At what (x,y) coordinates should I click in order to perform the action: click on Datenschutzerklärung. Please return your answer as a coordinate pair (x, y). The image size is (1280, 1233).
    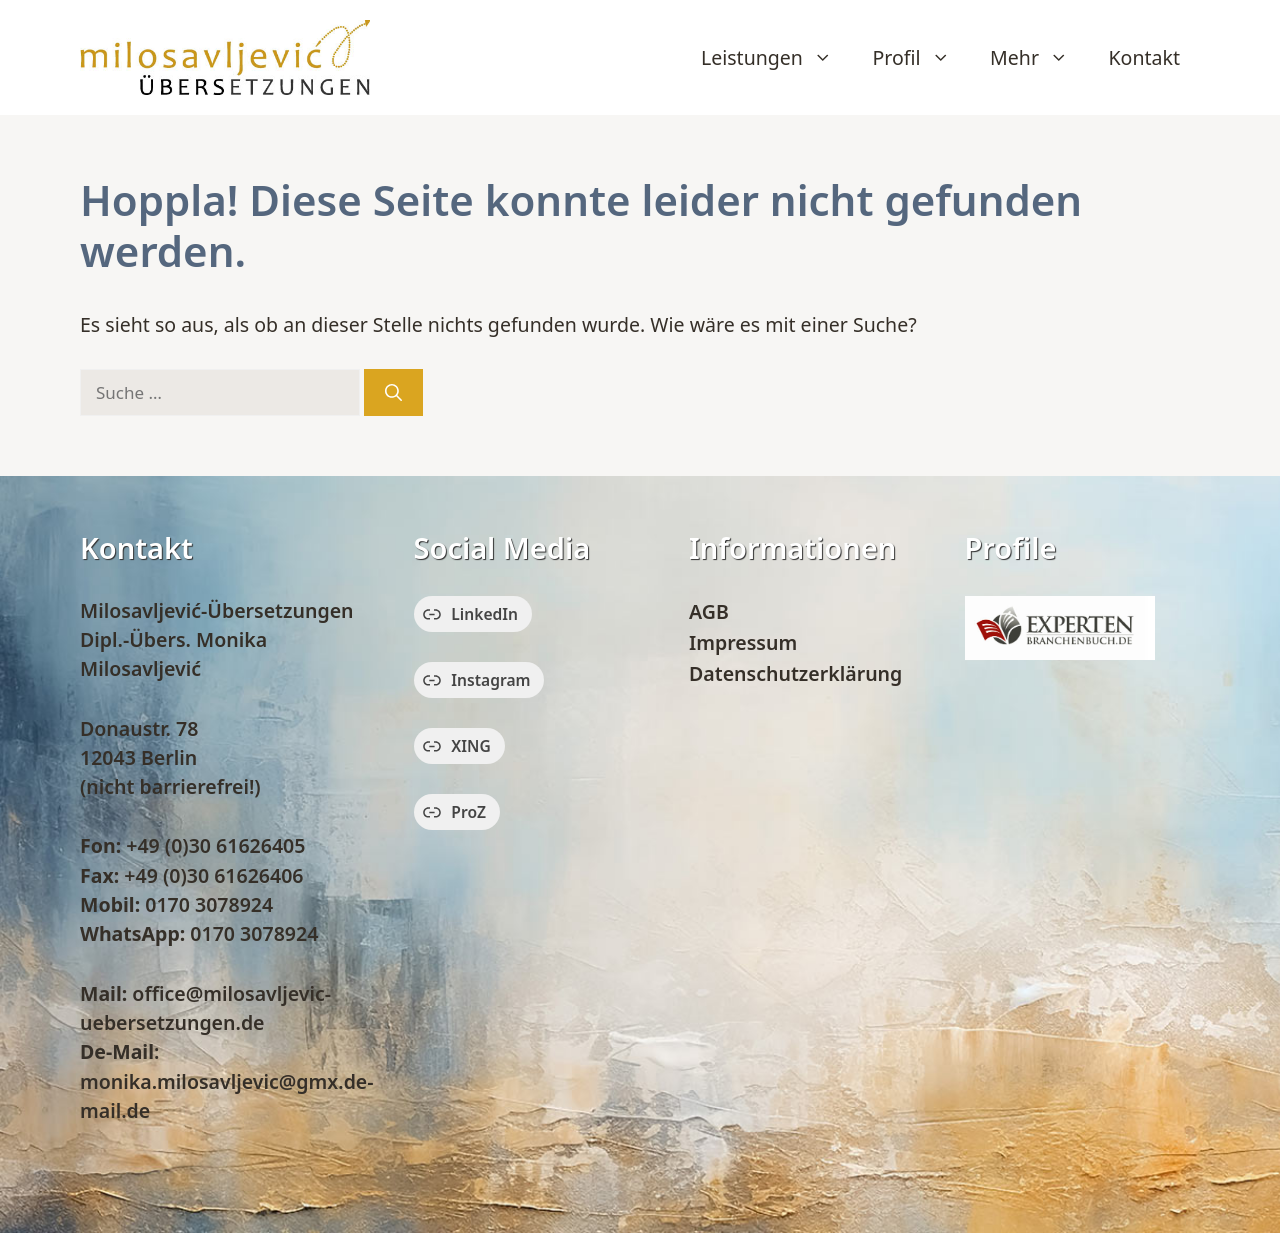
    Looking at the image, I should click on (795, 673).